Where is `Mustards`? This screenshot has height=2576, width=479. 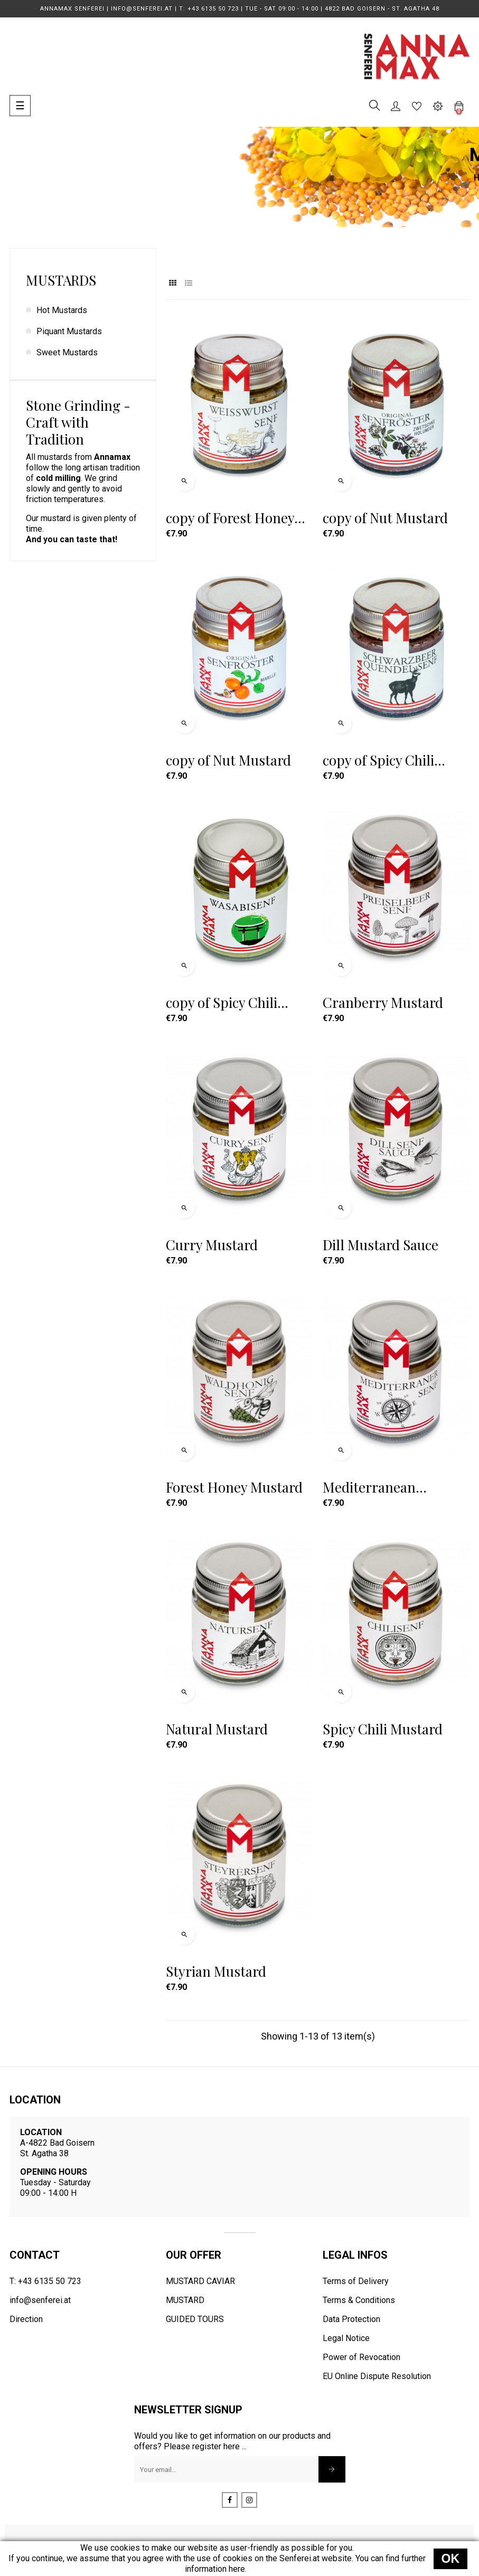
Mustards is located at coordinates (61, 280).